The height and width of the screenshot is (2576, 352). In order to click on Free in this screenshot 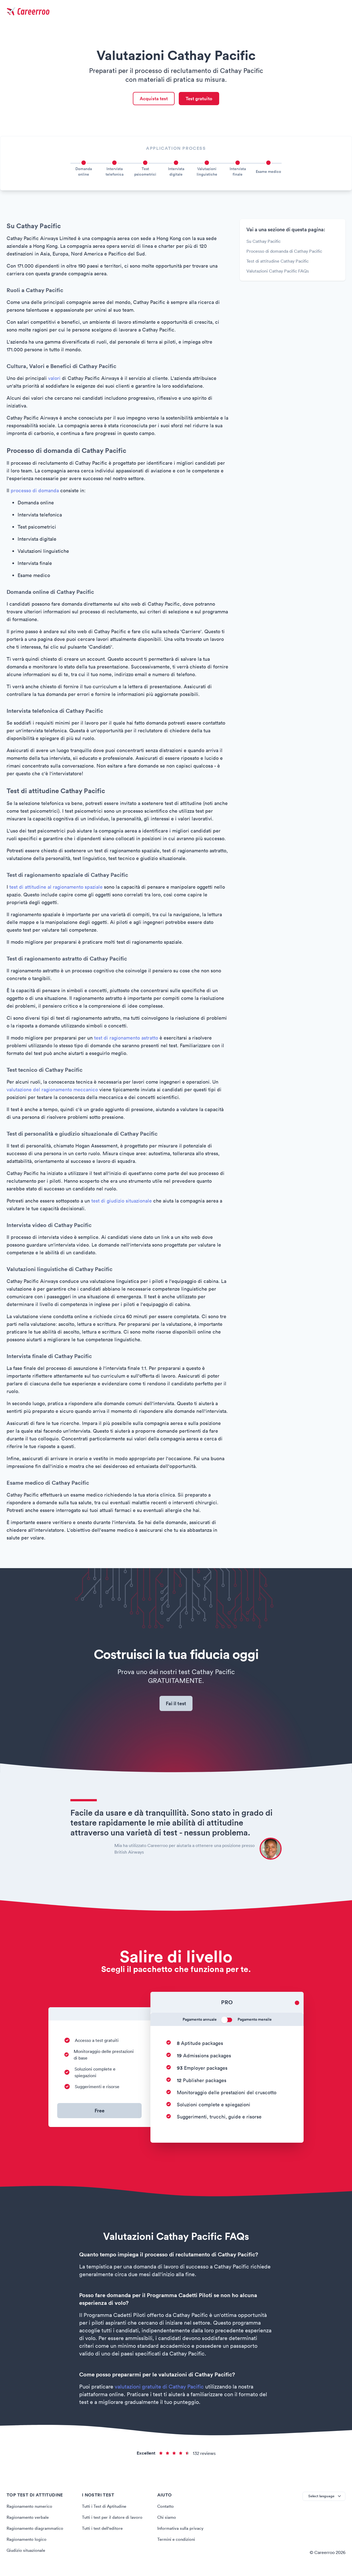, I will do `click(99, 2113)`.